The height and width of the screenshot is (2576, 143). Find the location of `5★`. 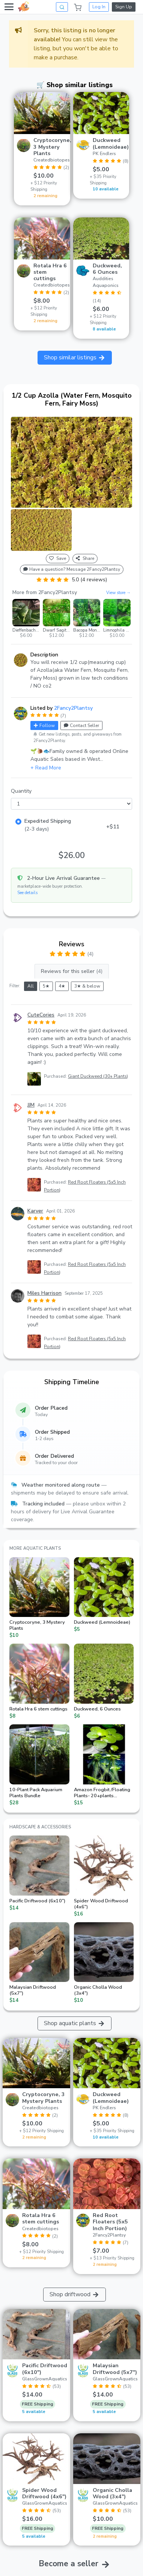

5★ is located at coordinates (46, 986).